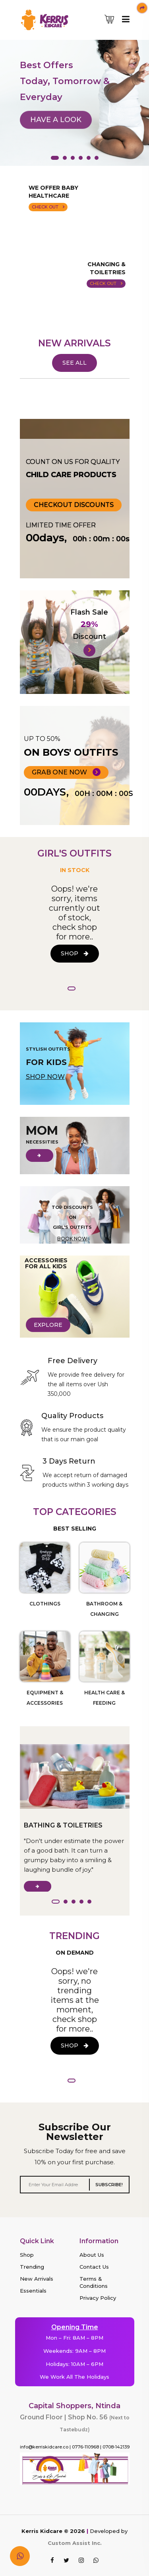 Image resolution: width=149 pixels, height=2576 pixels. Describe the element at coordinates (81, 158) in the screenshot. I see `4 [tab]` at that location.